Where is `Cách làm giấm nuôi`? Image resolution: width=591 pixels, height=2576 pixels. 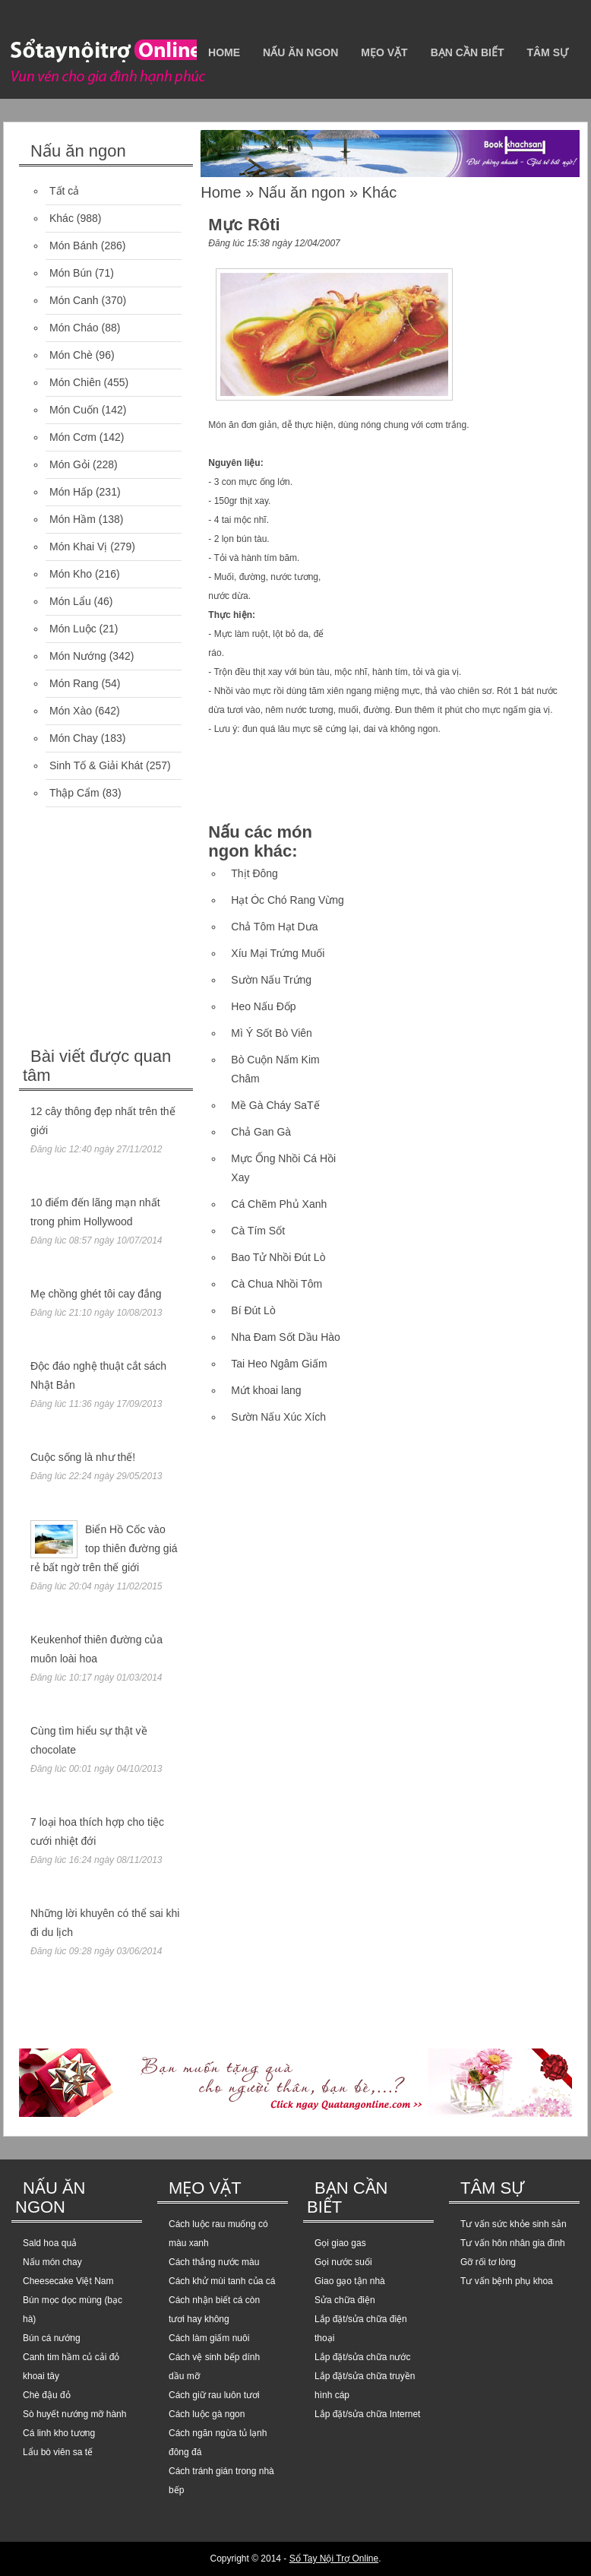 Cách làm giấm nuôi is located at coordinates (209, 2338).